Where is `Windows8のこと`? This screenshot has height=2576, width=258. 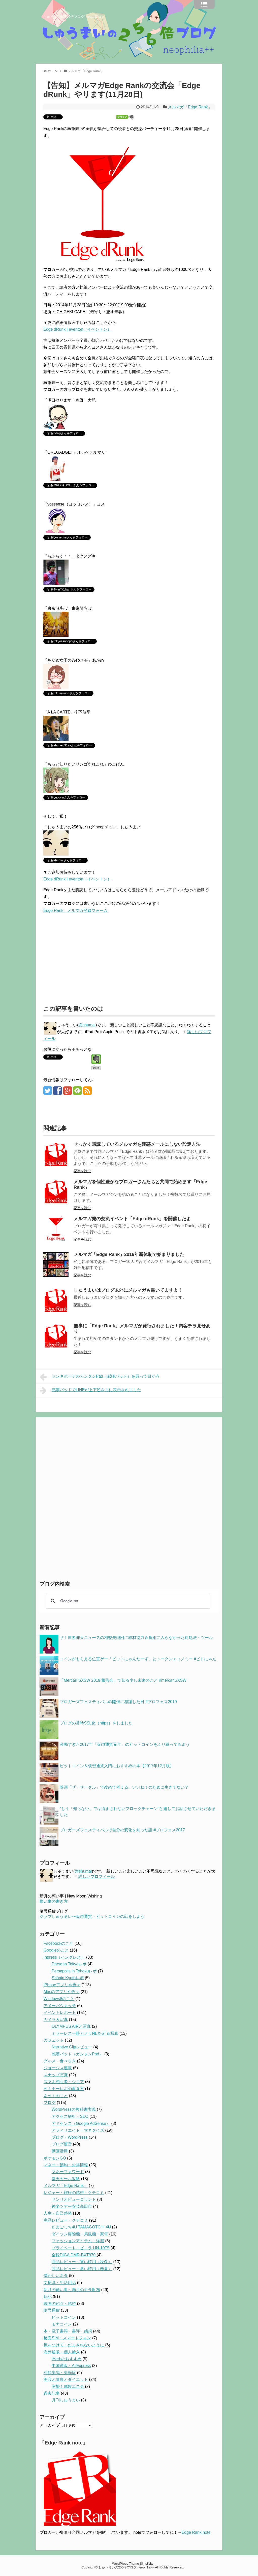 Windows8のこと is located at coordinates (59, 1999).